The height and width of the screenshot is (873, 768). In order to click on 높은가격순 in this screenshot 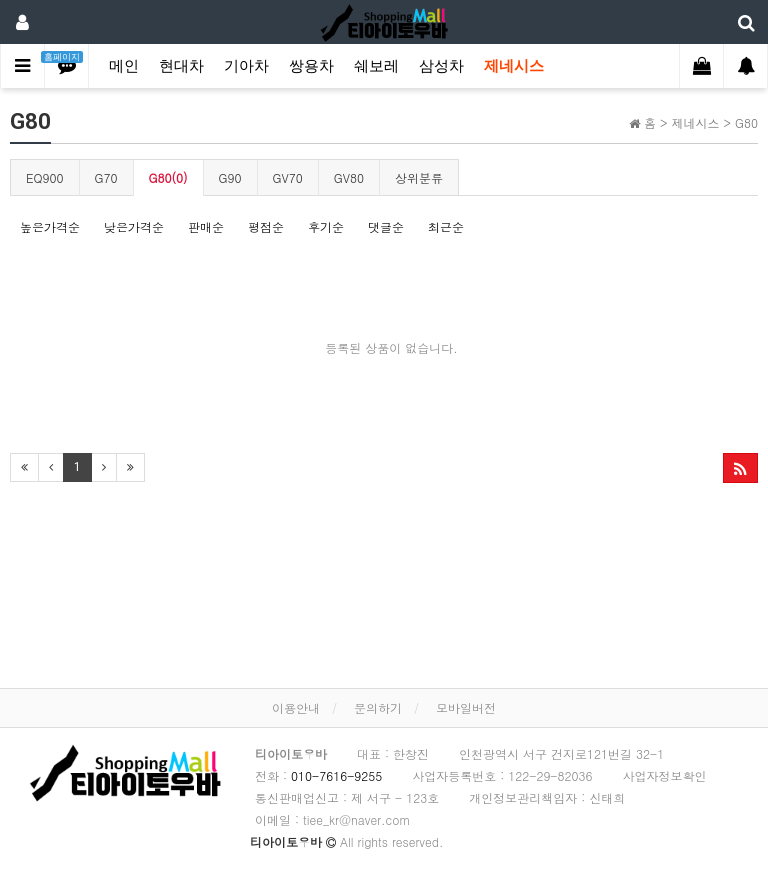, I will do `click(50, 226)`.